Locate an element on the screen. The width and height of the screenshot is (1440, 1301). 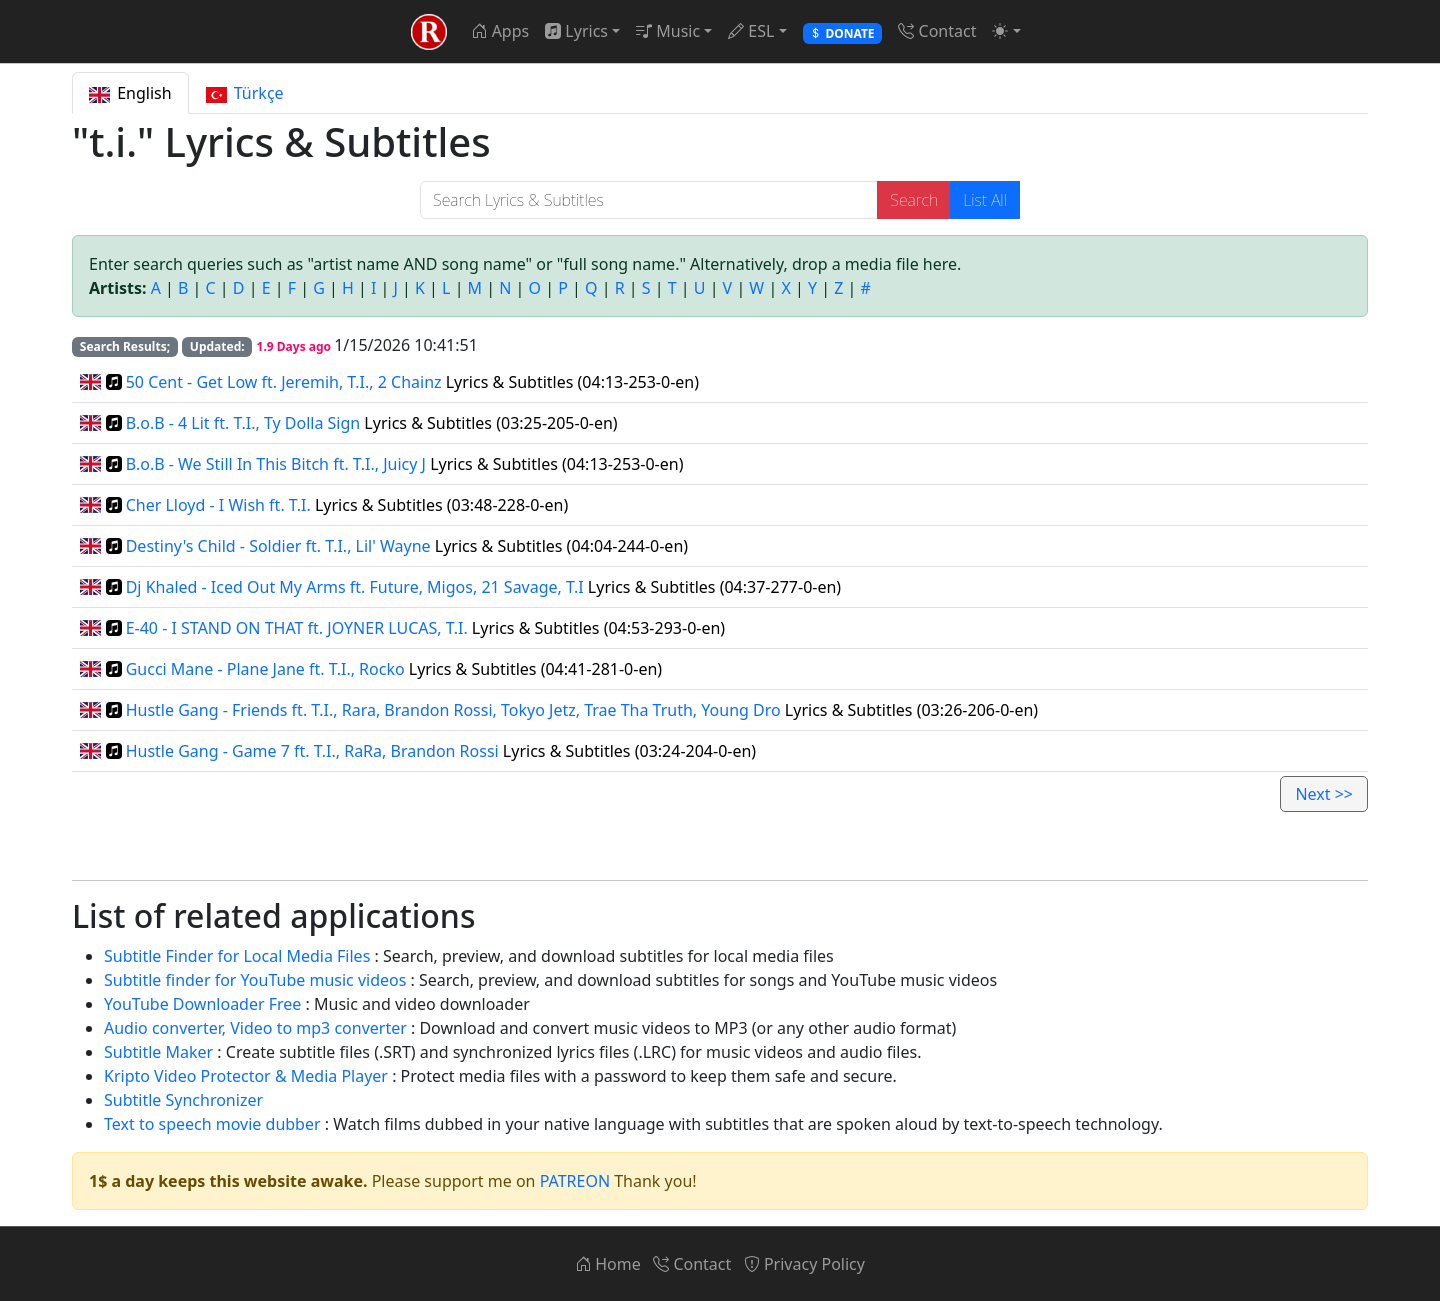
Kripto Video Protector & Media Player is located at coordinates (246, 1076).